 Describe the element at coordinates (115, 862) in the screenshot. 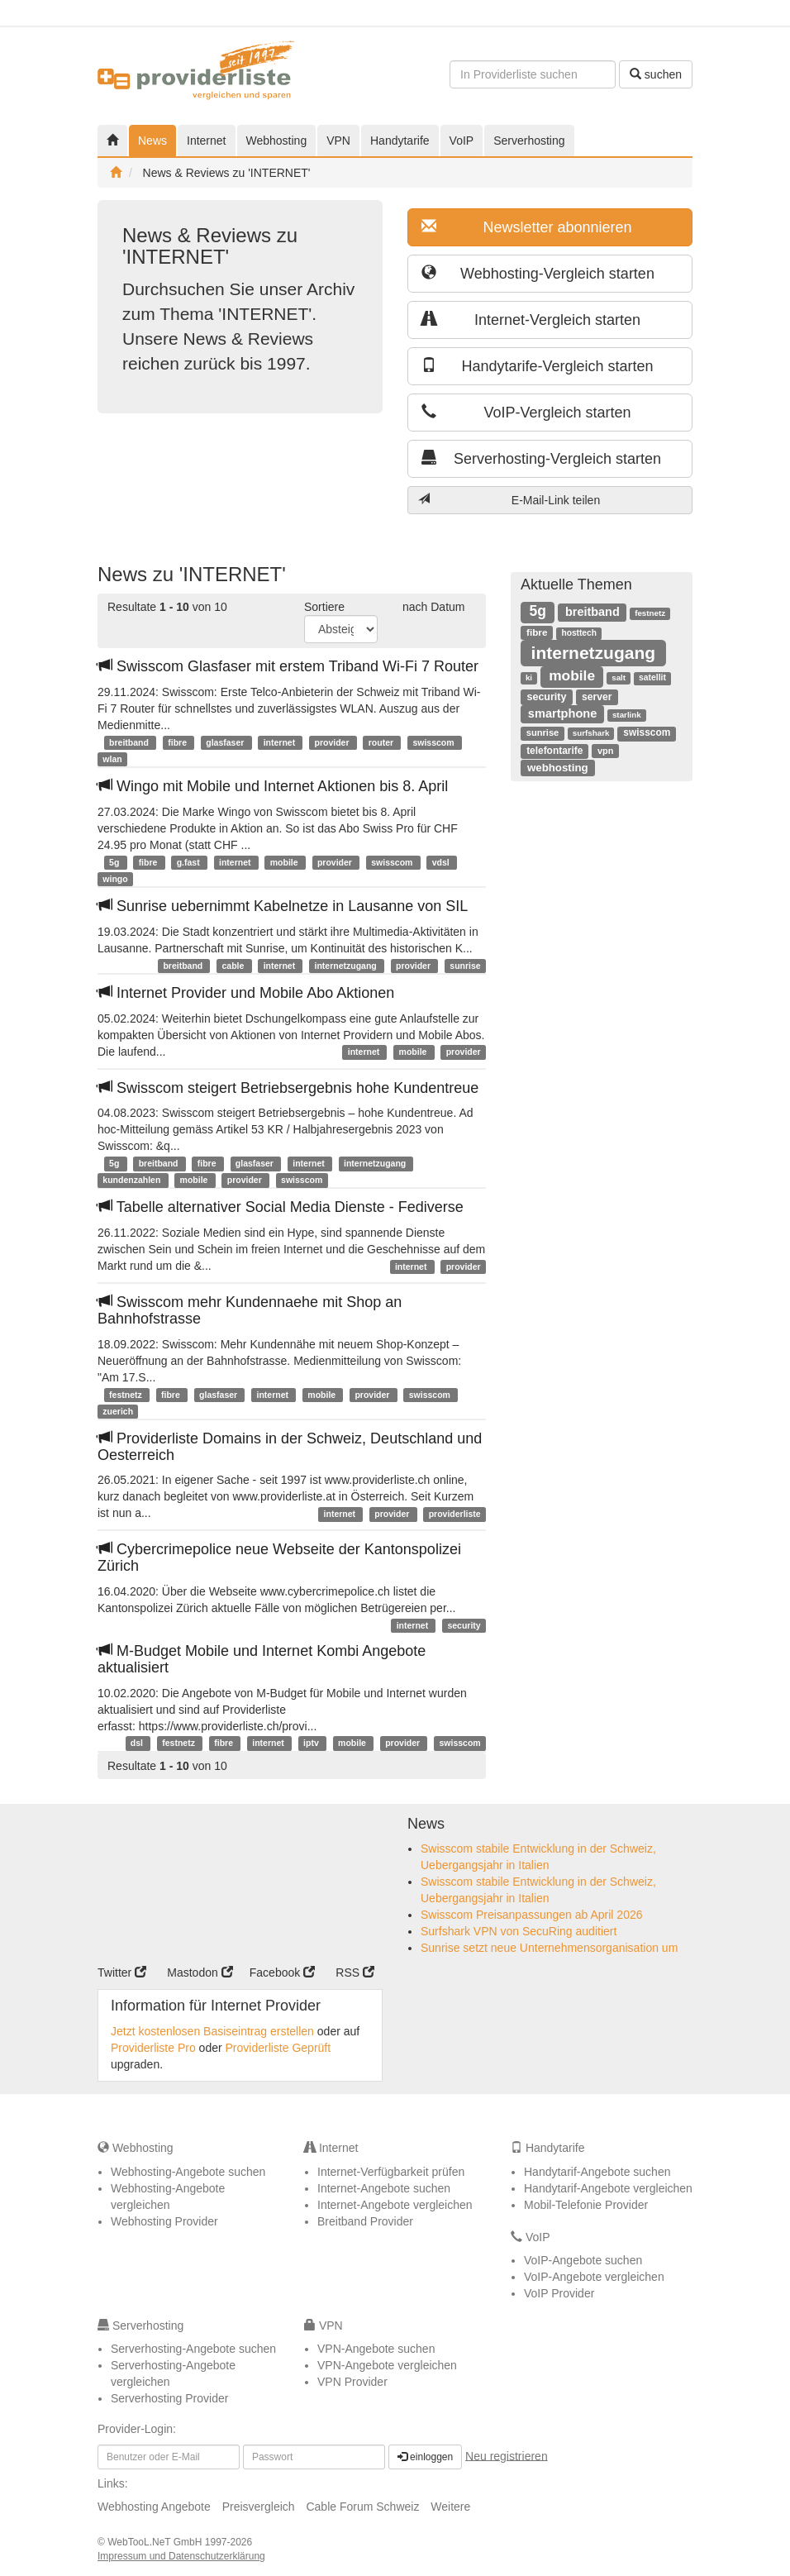

I see `5g` at that location.